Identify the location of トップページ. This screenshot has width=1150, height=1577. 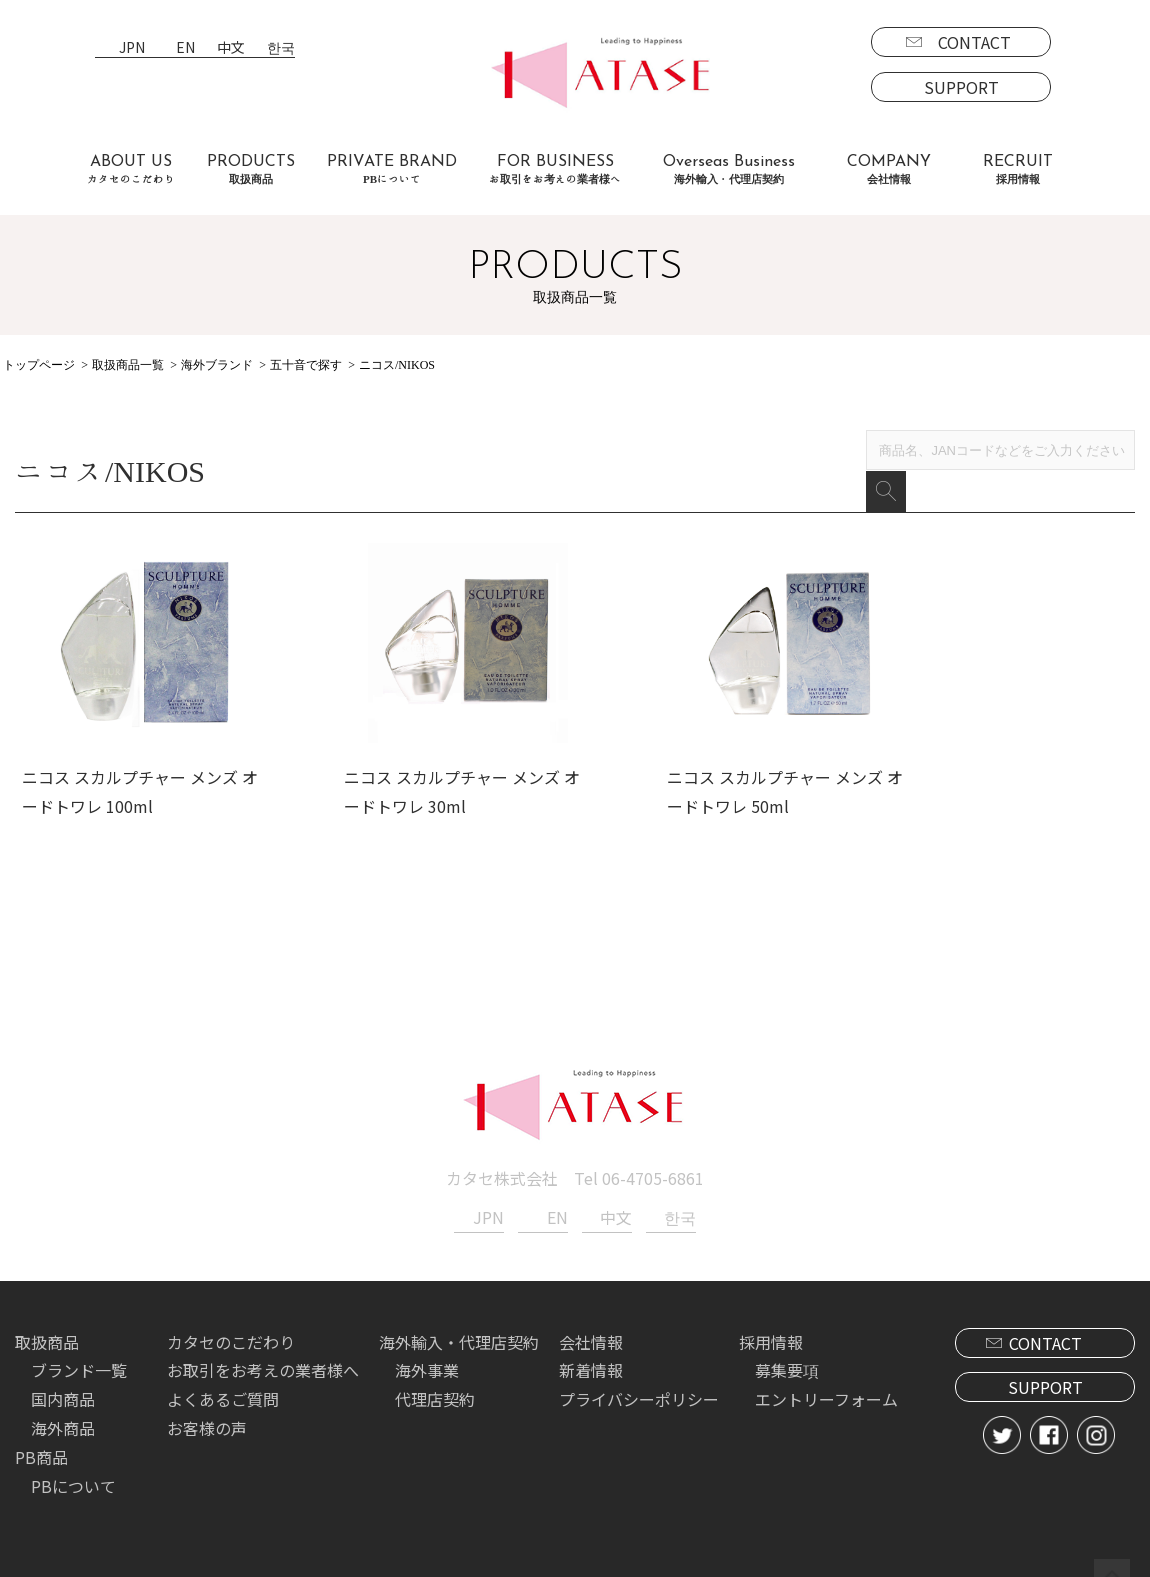
(39, 365).